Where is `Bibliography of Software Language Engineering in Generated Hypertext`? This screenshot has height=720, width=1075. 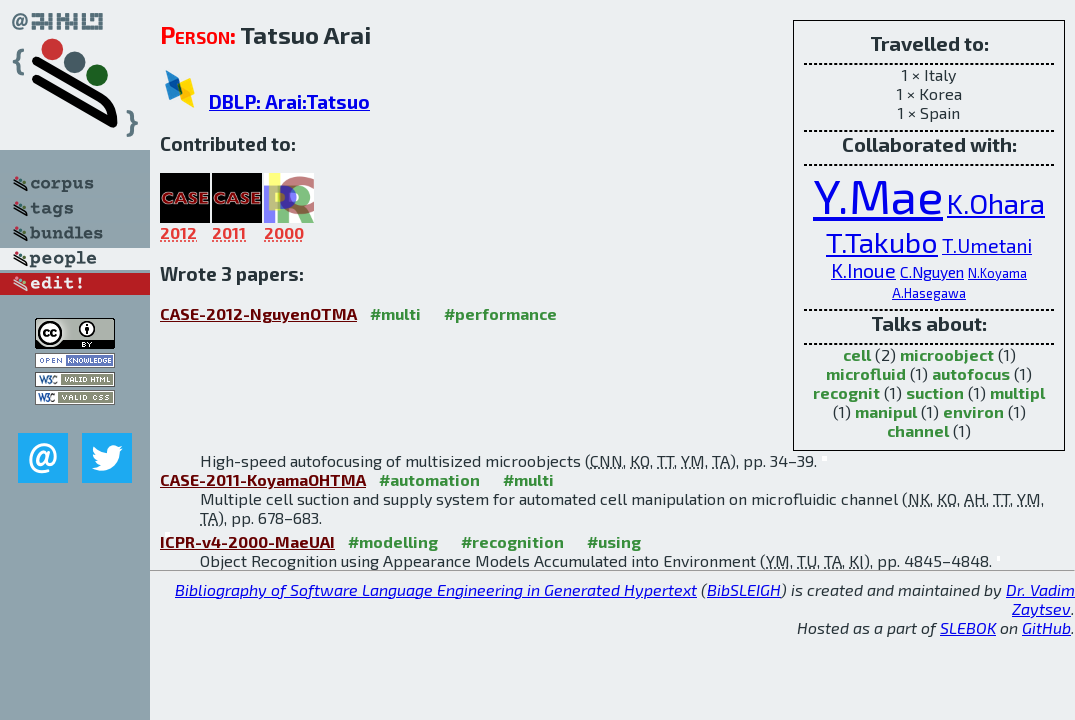
Bibliography of Software Language Engineering in Generated Hypertext is located at coordinates (436, 589).